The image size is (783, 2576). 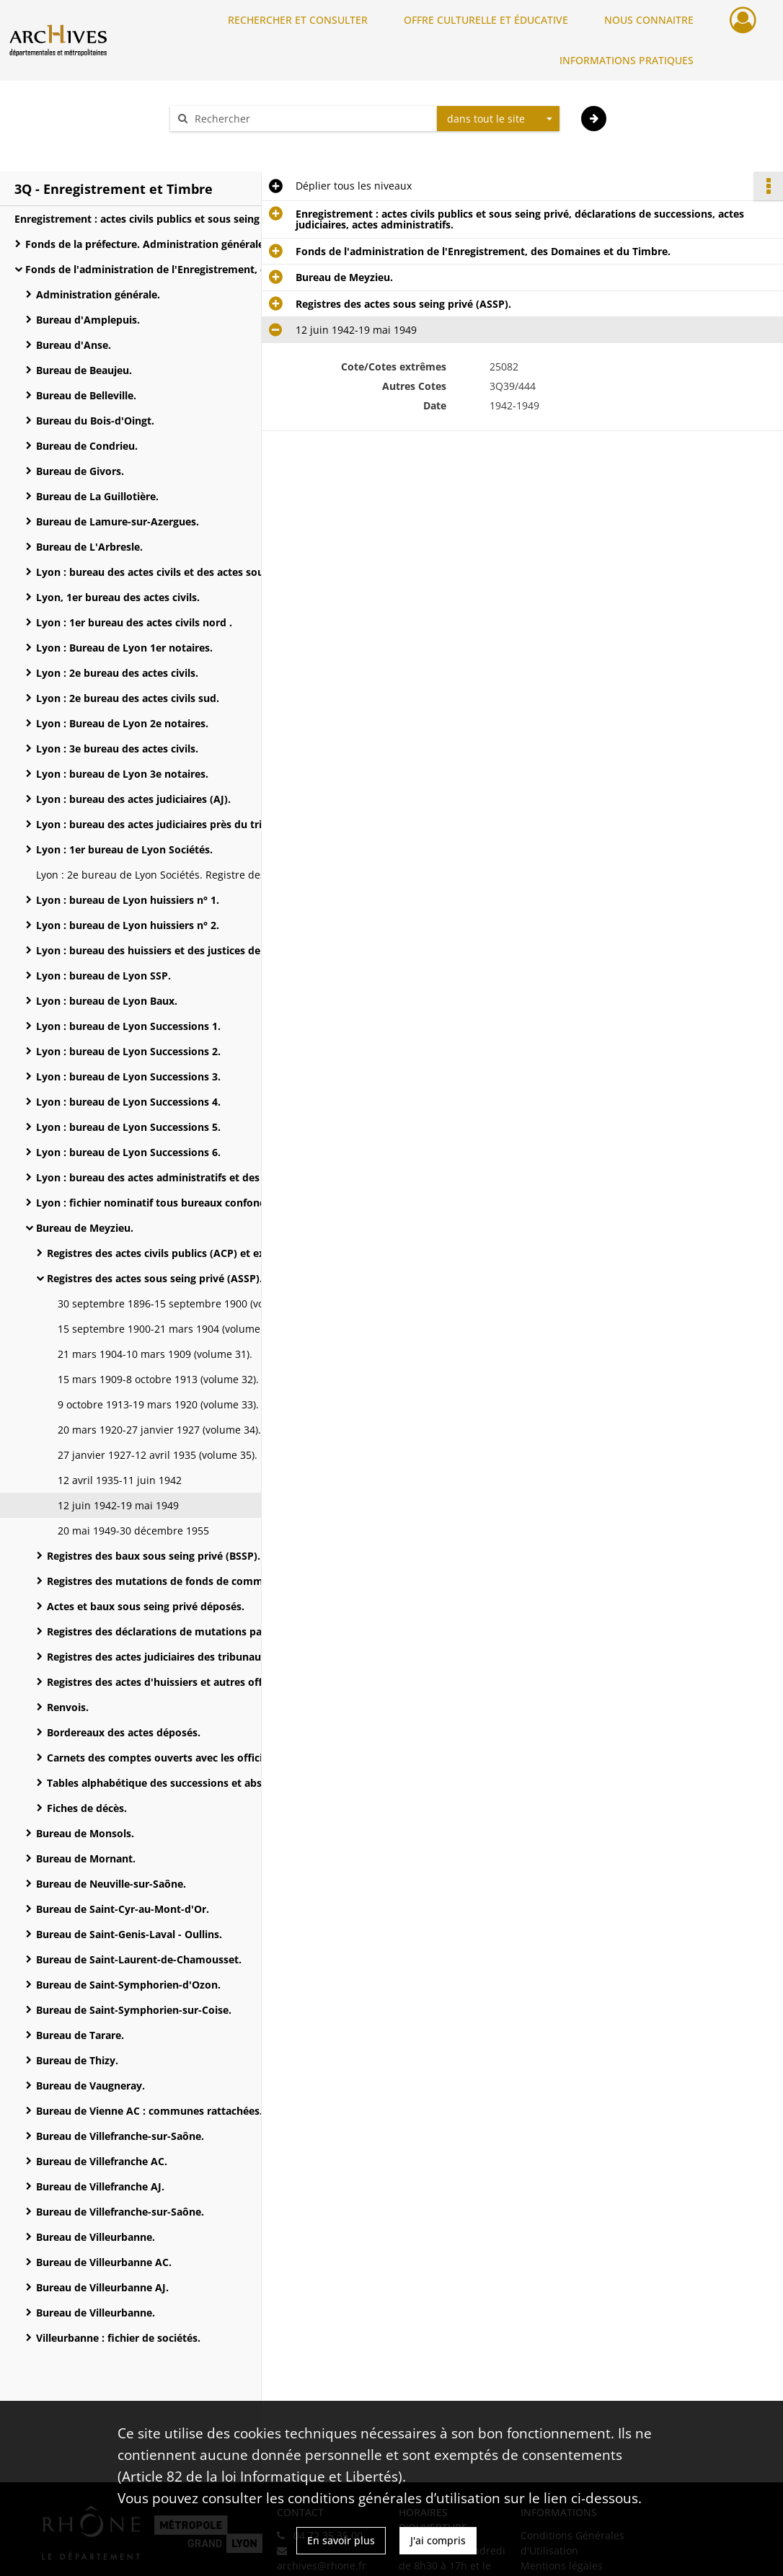 I want to click on 20 mars 1920-27 janvier 1927 (volume 34)., so click(x=159, y=1429).